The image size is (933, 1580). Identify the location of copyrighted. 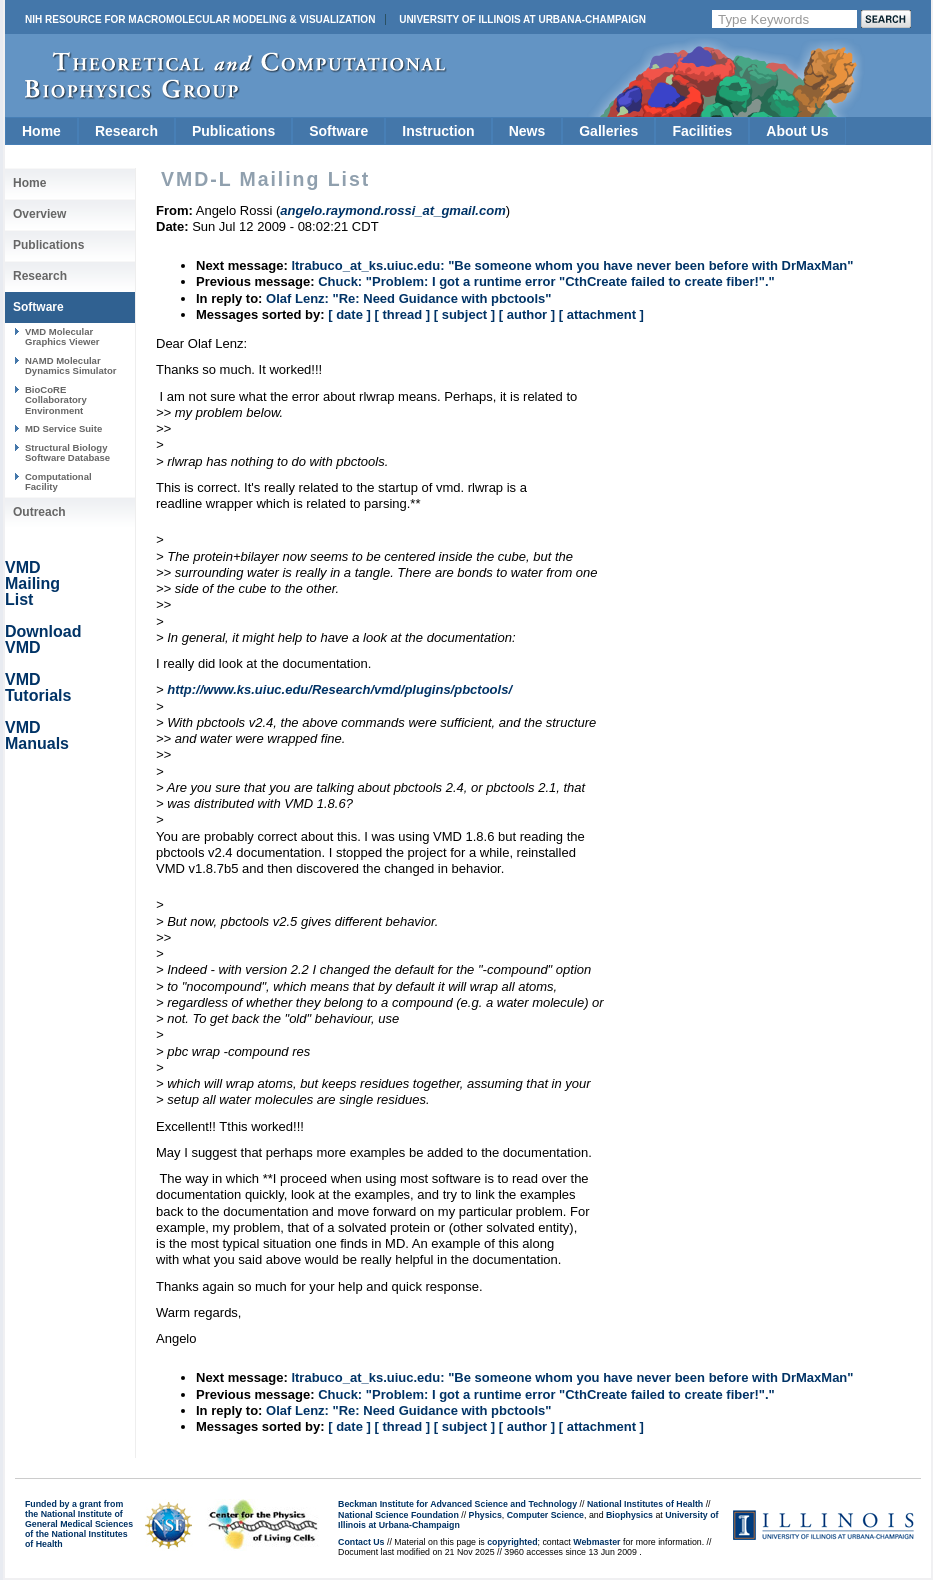
(512, 1542).